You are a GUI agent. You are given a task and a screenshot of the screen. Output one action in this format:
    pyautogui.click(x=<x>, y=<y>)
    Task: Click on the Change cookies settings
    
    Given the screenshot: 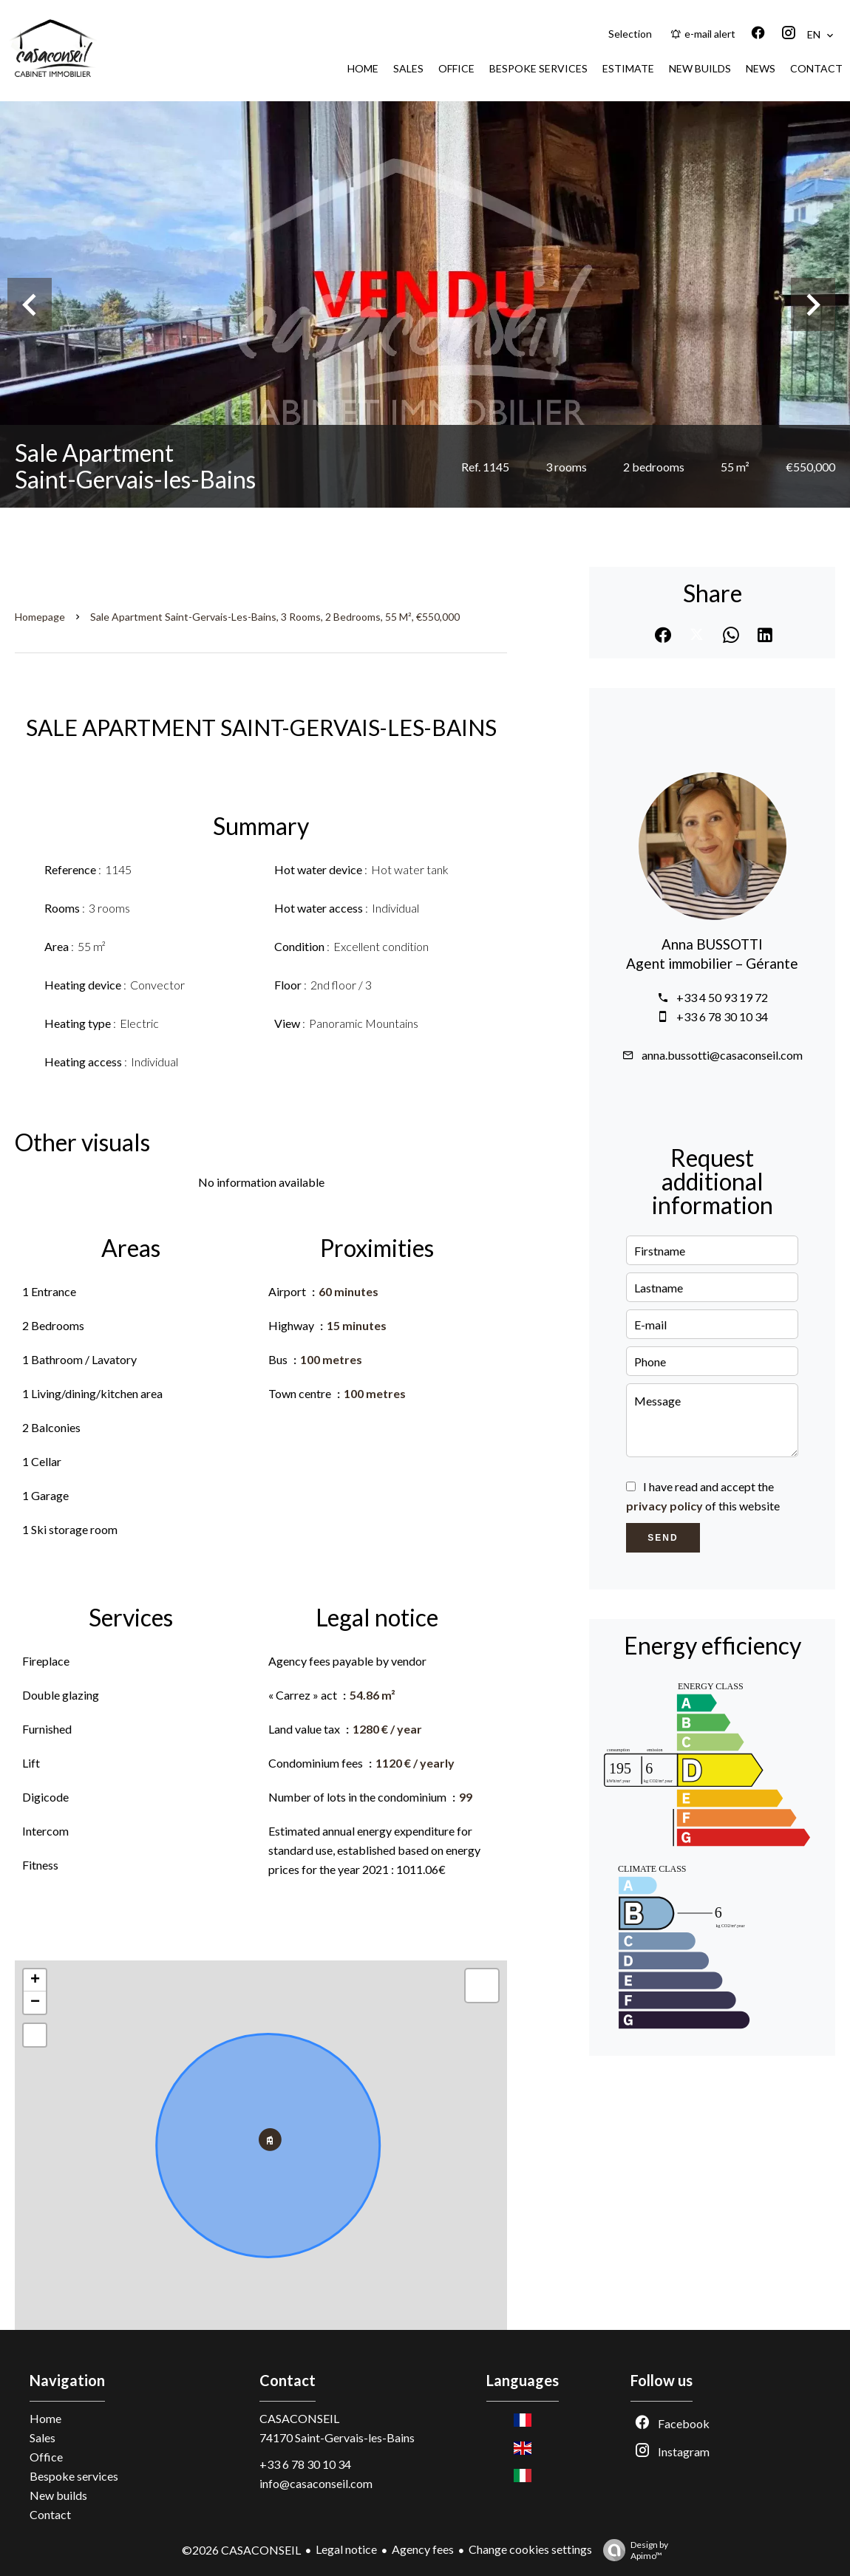 What is the action you would take?
    pyautogui.click(x=530, y=2549)
    